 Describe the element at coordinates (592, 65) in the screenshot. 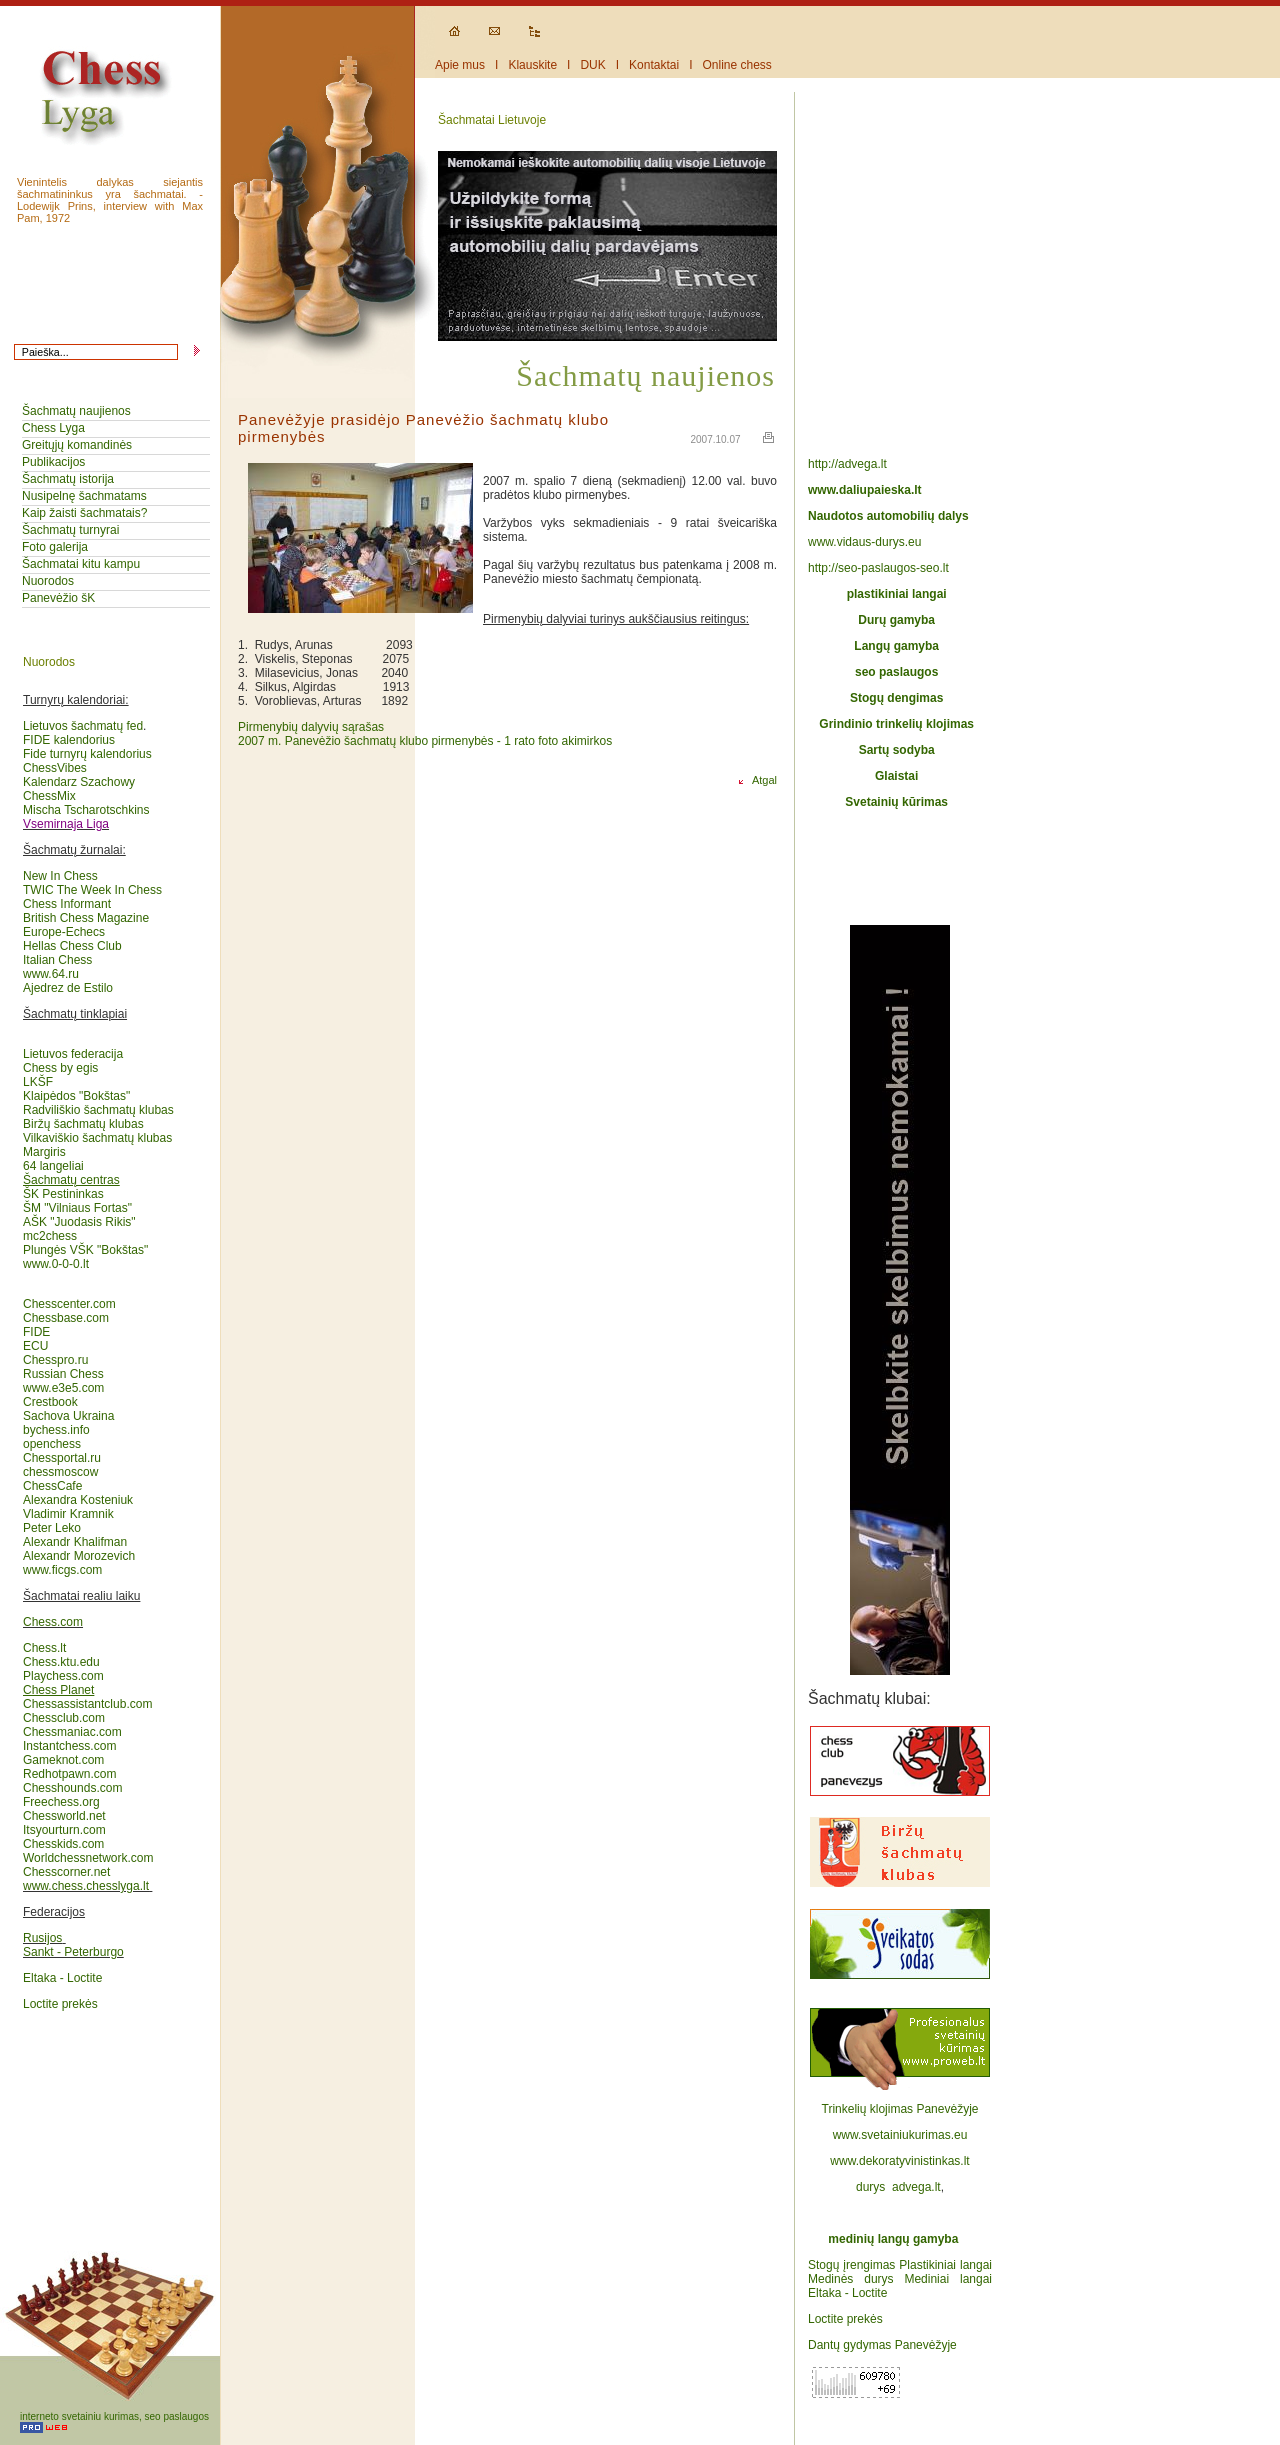

I see `DUK` at that location.